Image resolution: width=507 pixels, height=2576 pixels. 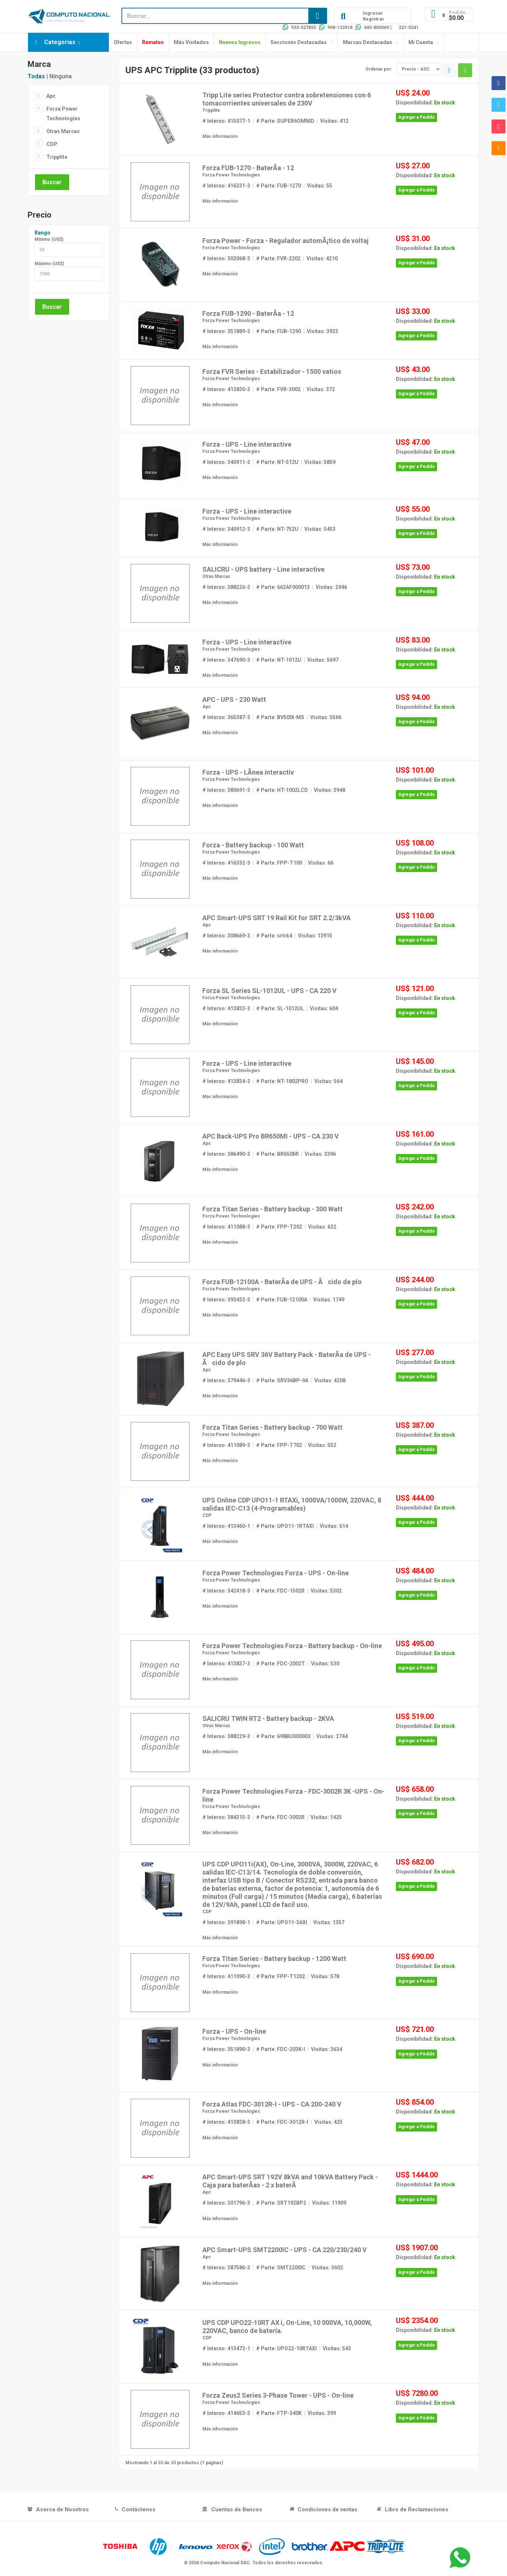 I want to click on Forza FUB-1290 - BaterÃ­a - 12, so click(x=248, y=313).